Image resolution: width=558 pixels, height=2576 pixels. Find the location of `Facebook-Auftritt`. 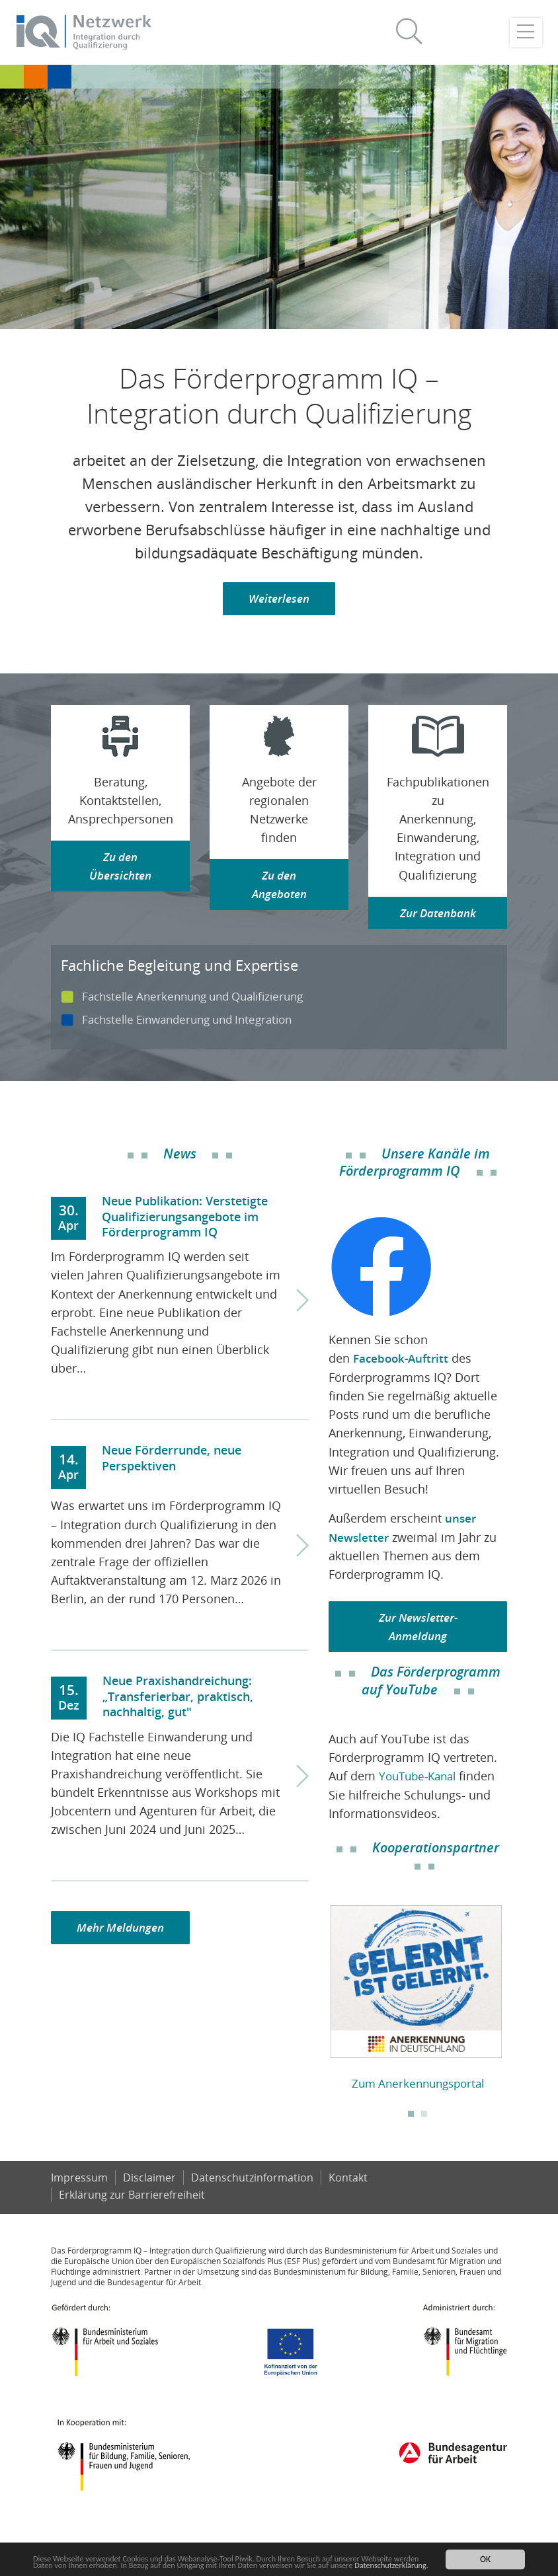

Facebook-Auftritt is located at coordinates (403, 1360).